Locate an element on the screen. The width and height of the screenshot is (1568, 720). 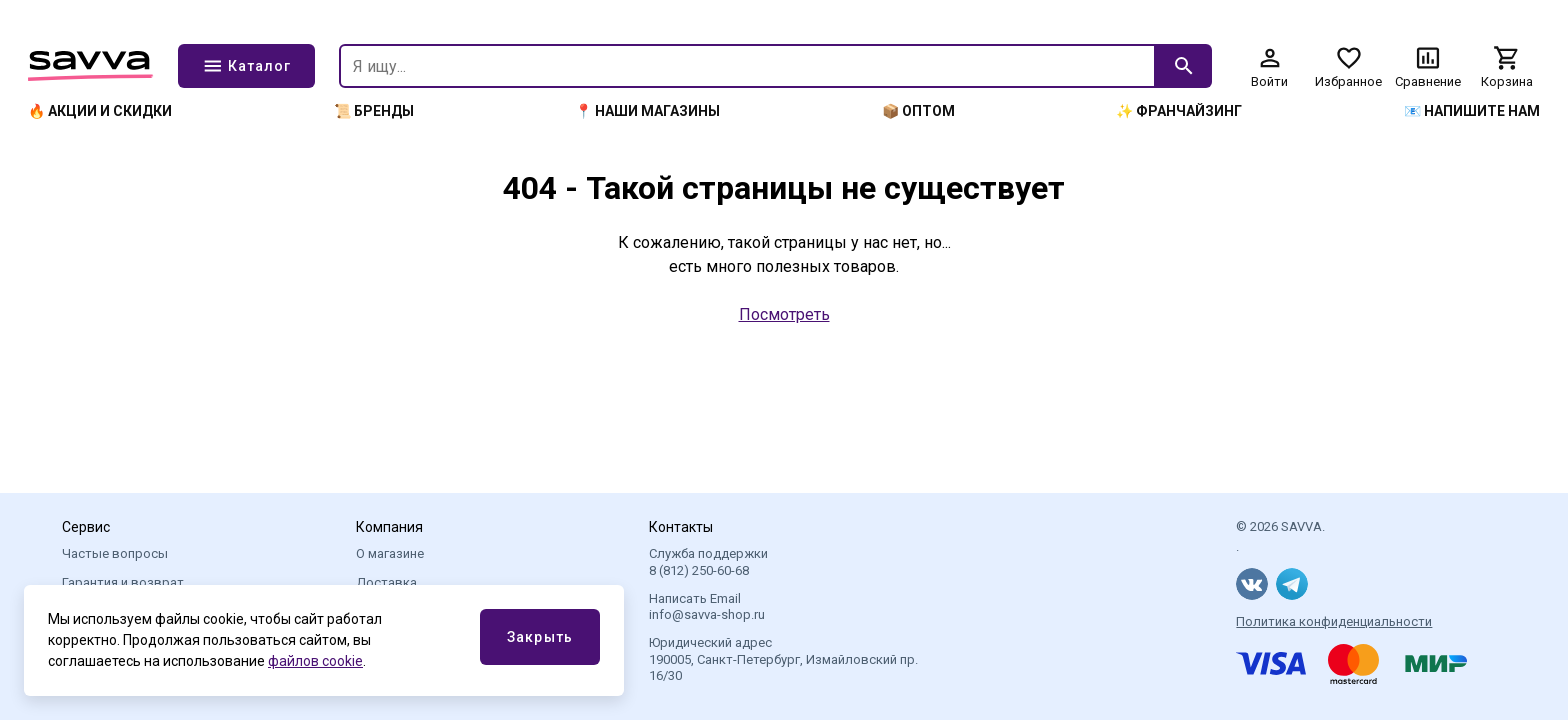
Служба поддержки 8 (812) 250-60-68 is located at coordinates (708, 561).